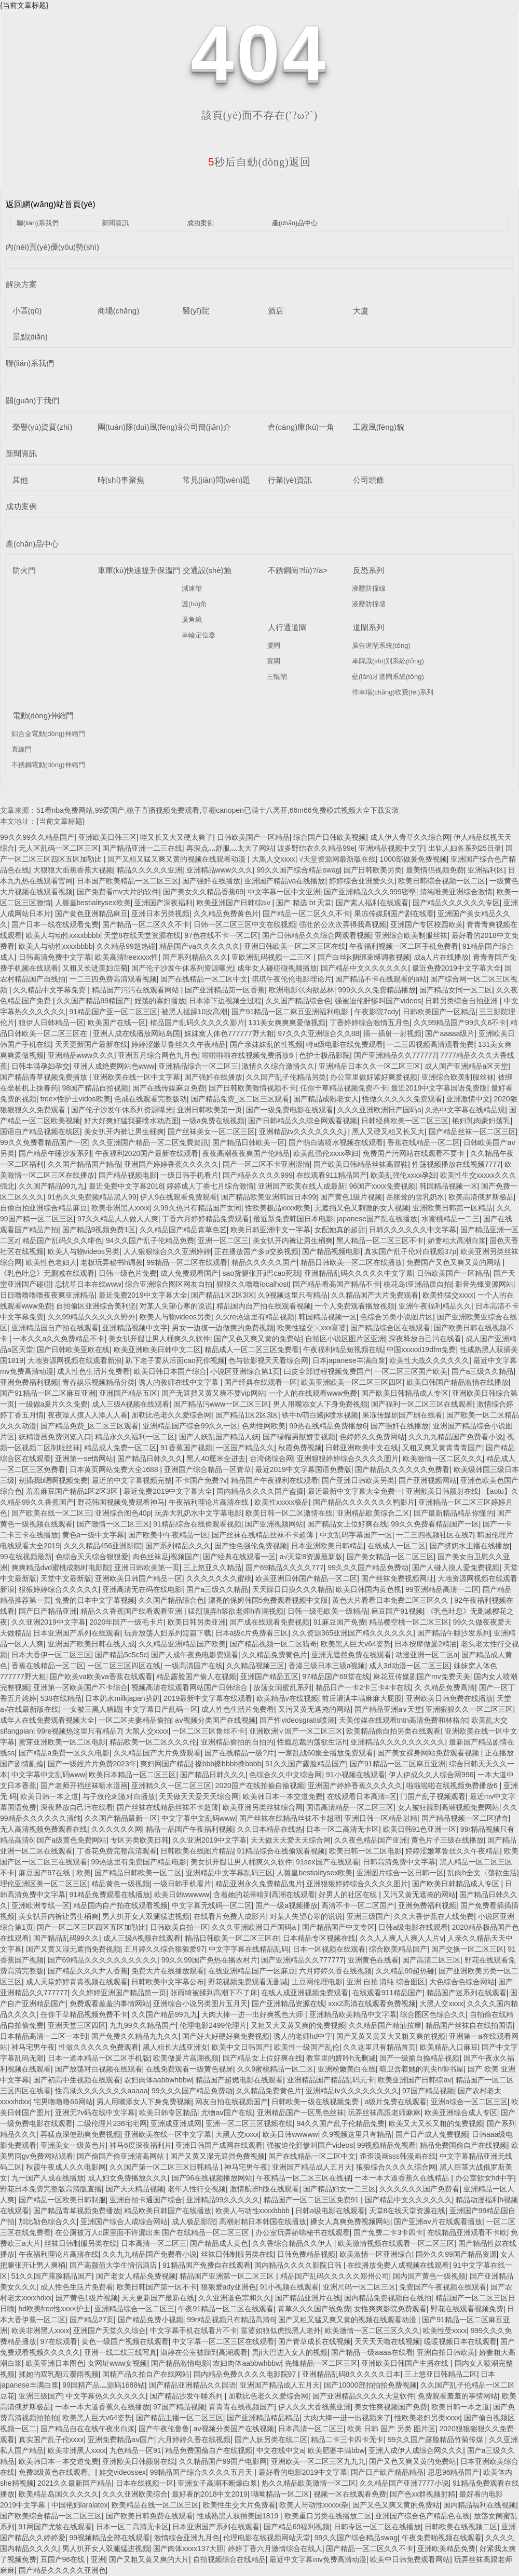  What do you see at coordinates (136, 1077) in the screenshot?
I see `亚洲欧美在线一区中文字幕` at bounding box center [136, 1077].